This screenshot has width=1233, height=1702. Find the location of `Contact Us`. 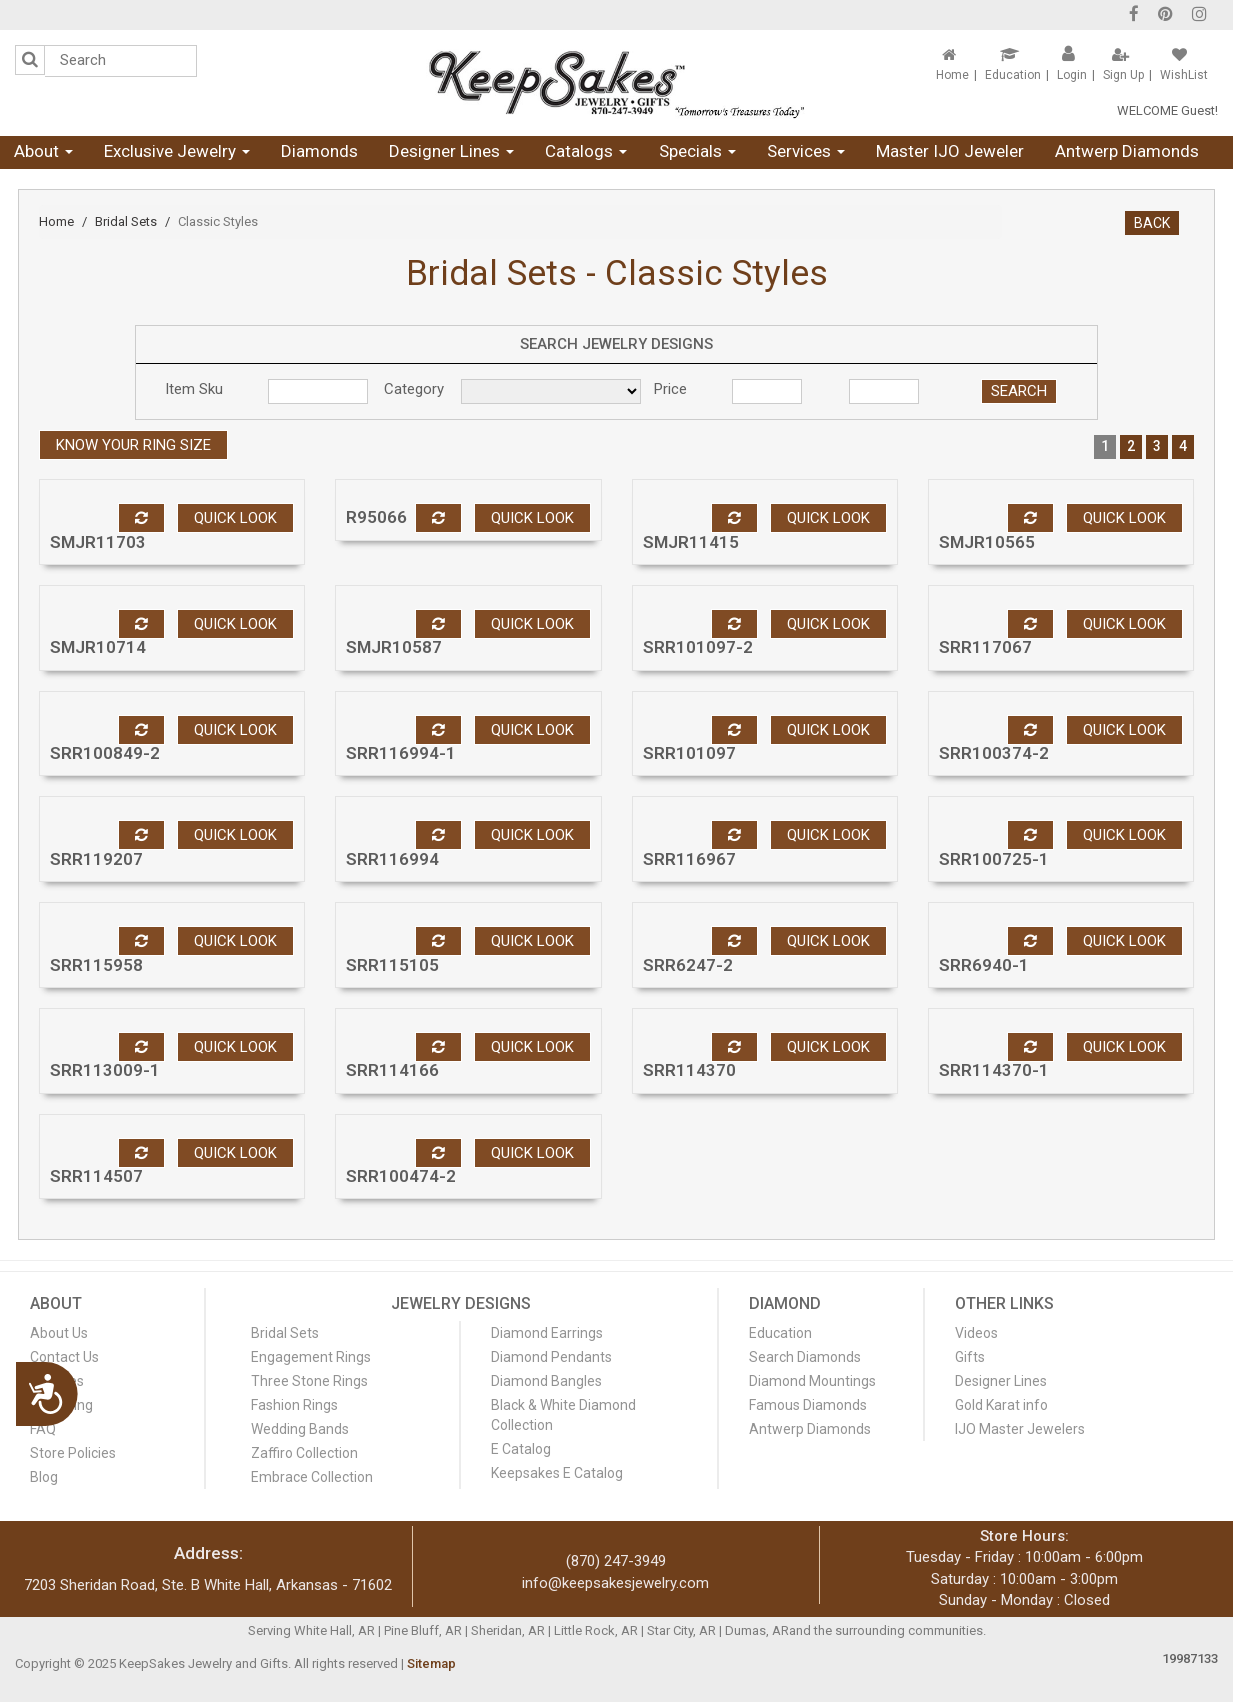

Contact Us is located at coordinates (64, 1357).